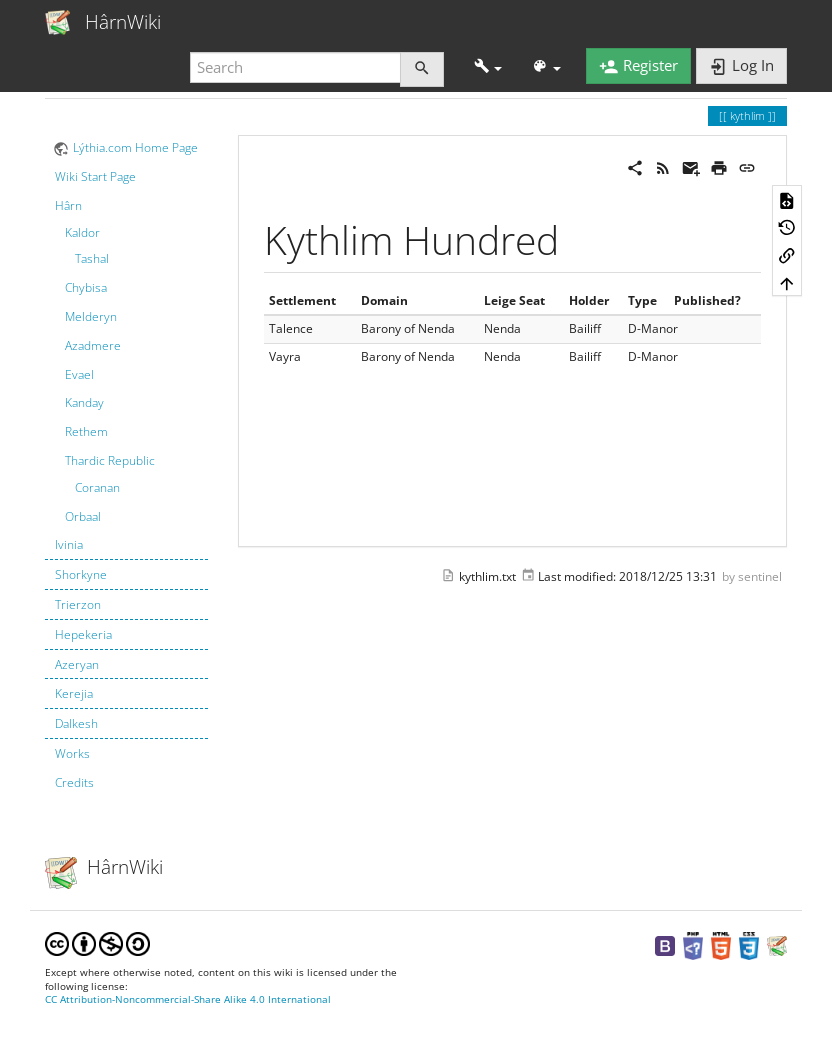 The image size is (832, 1047). I want to click on Thardic Republic, so click(110, 460).